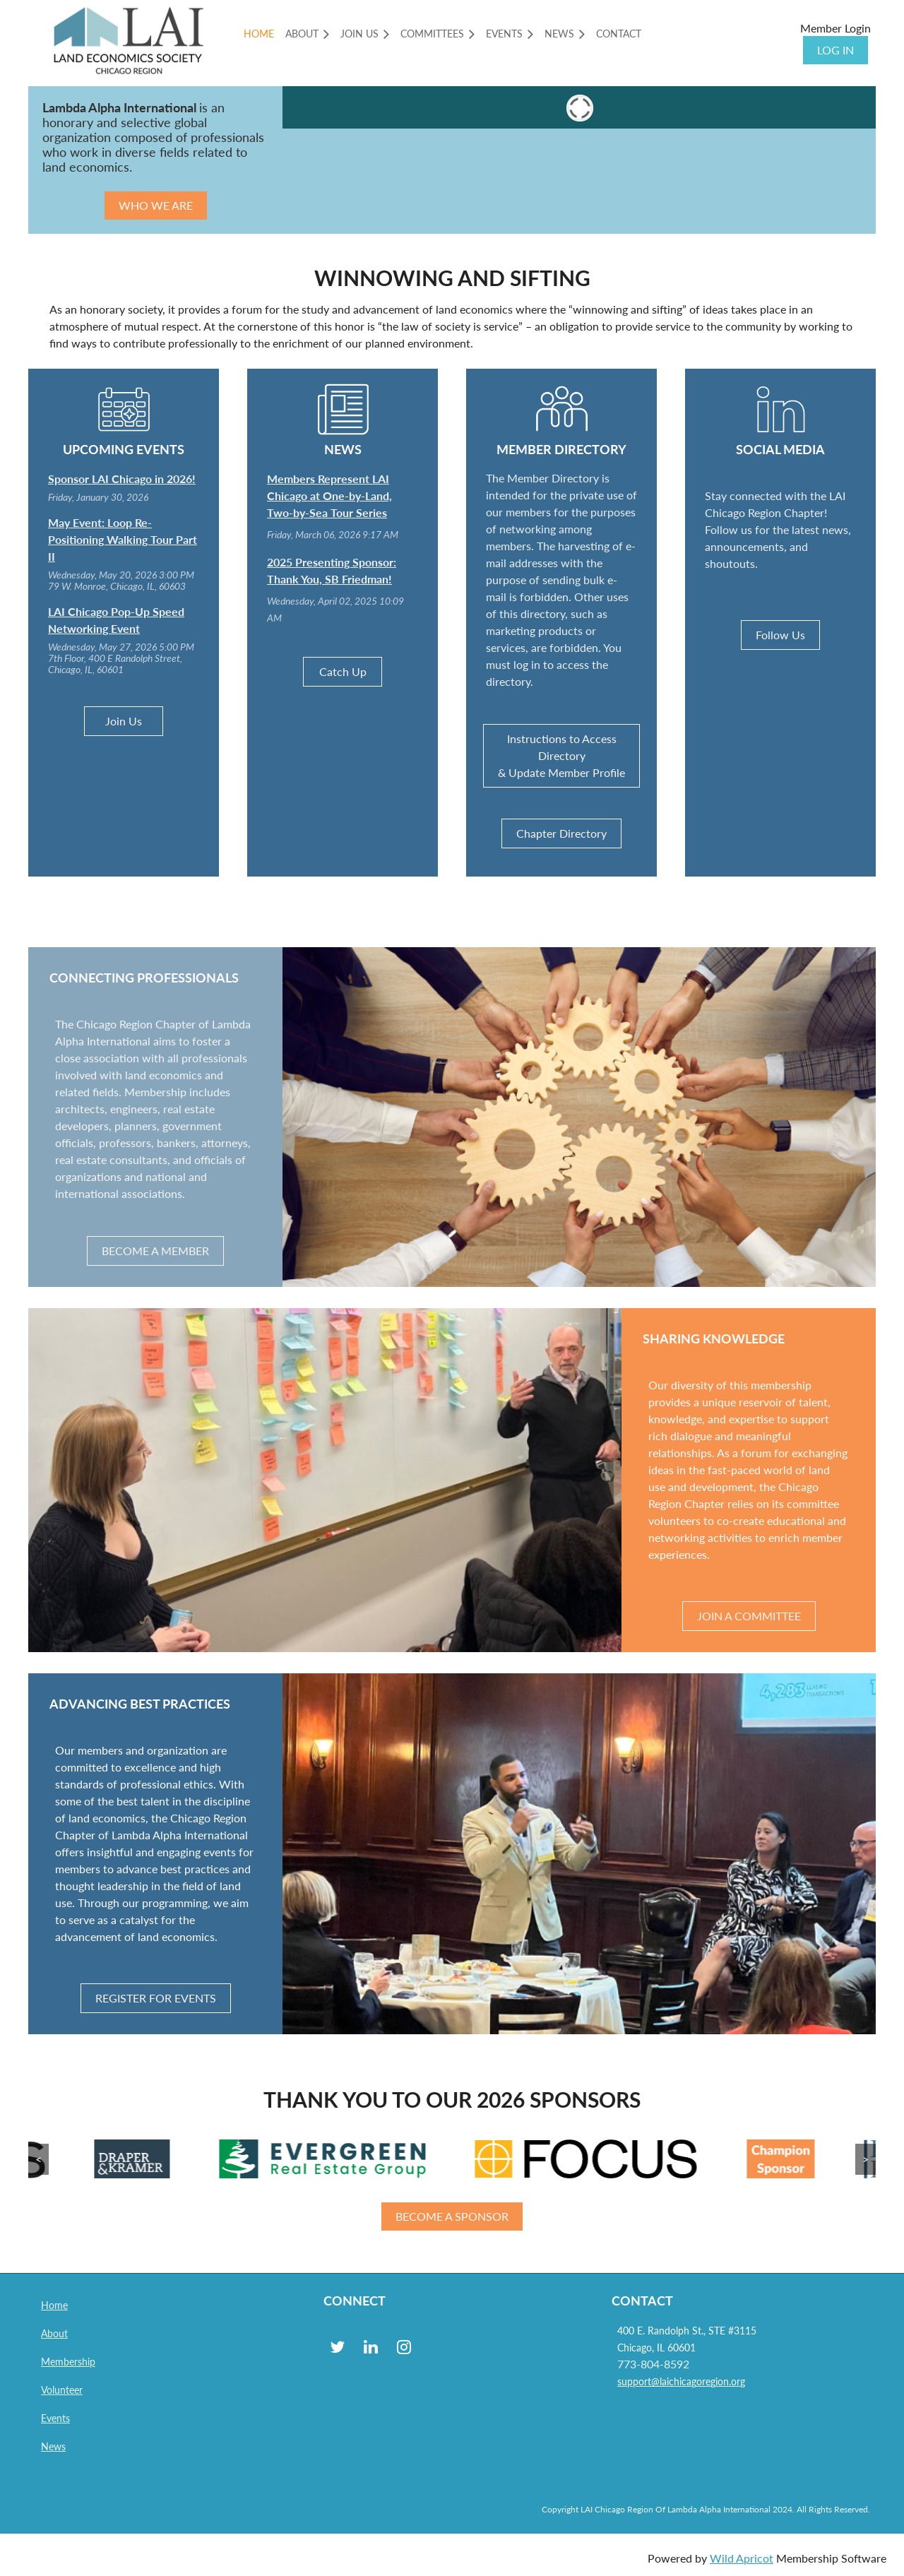 The width and height of the screenshot is (904, 2576). I want to click on REGISTER FOR EVENTS, so click(155, 1998).